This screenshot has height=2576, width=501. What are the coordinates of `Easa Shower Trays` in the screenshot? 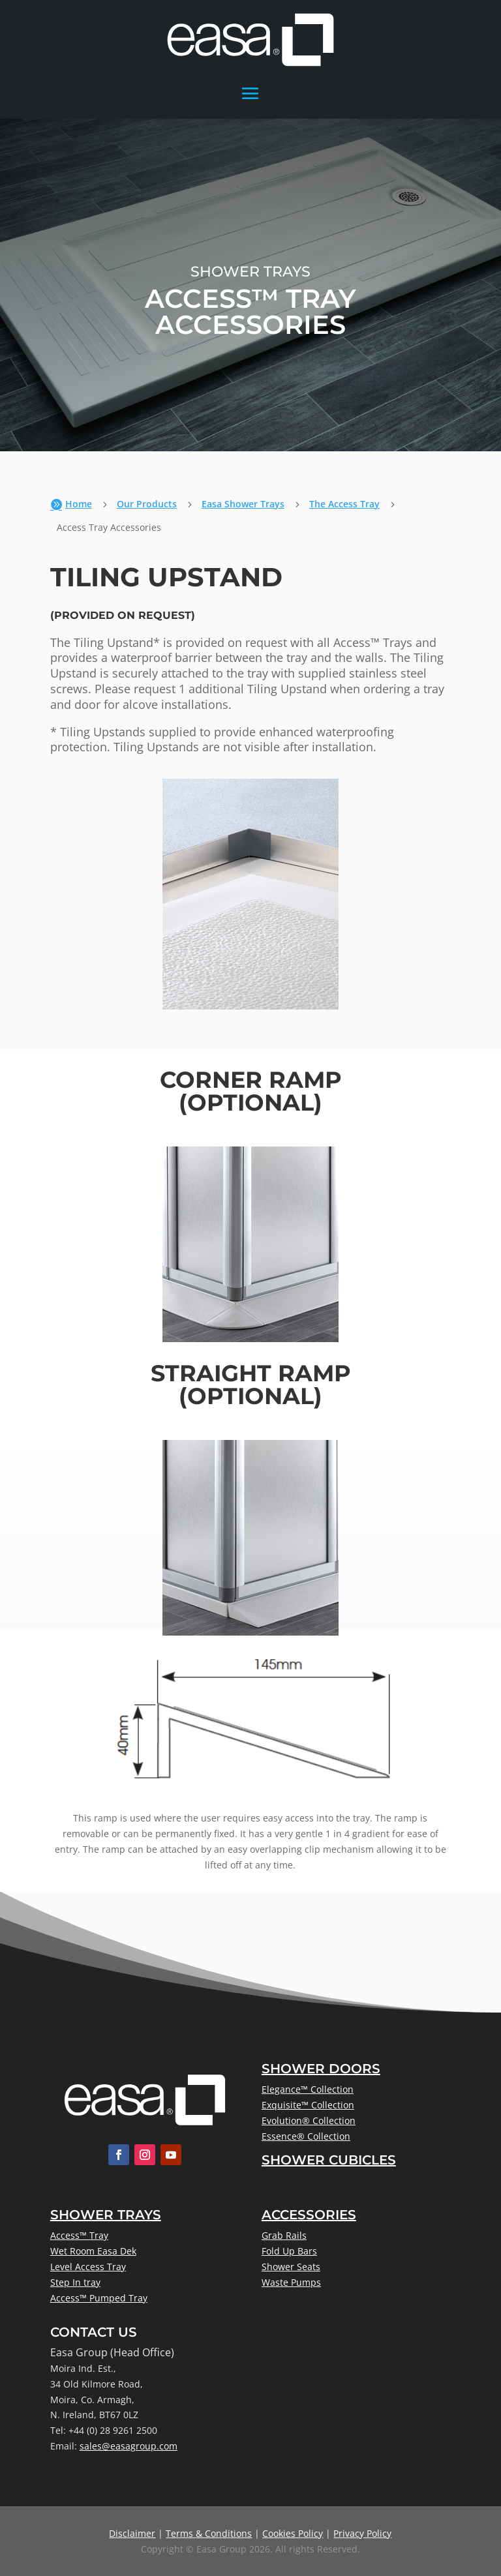 It's located at (243, 504).